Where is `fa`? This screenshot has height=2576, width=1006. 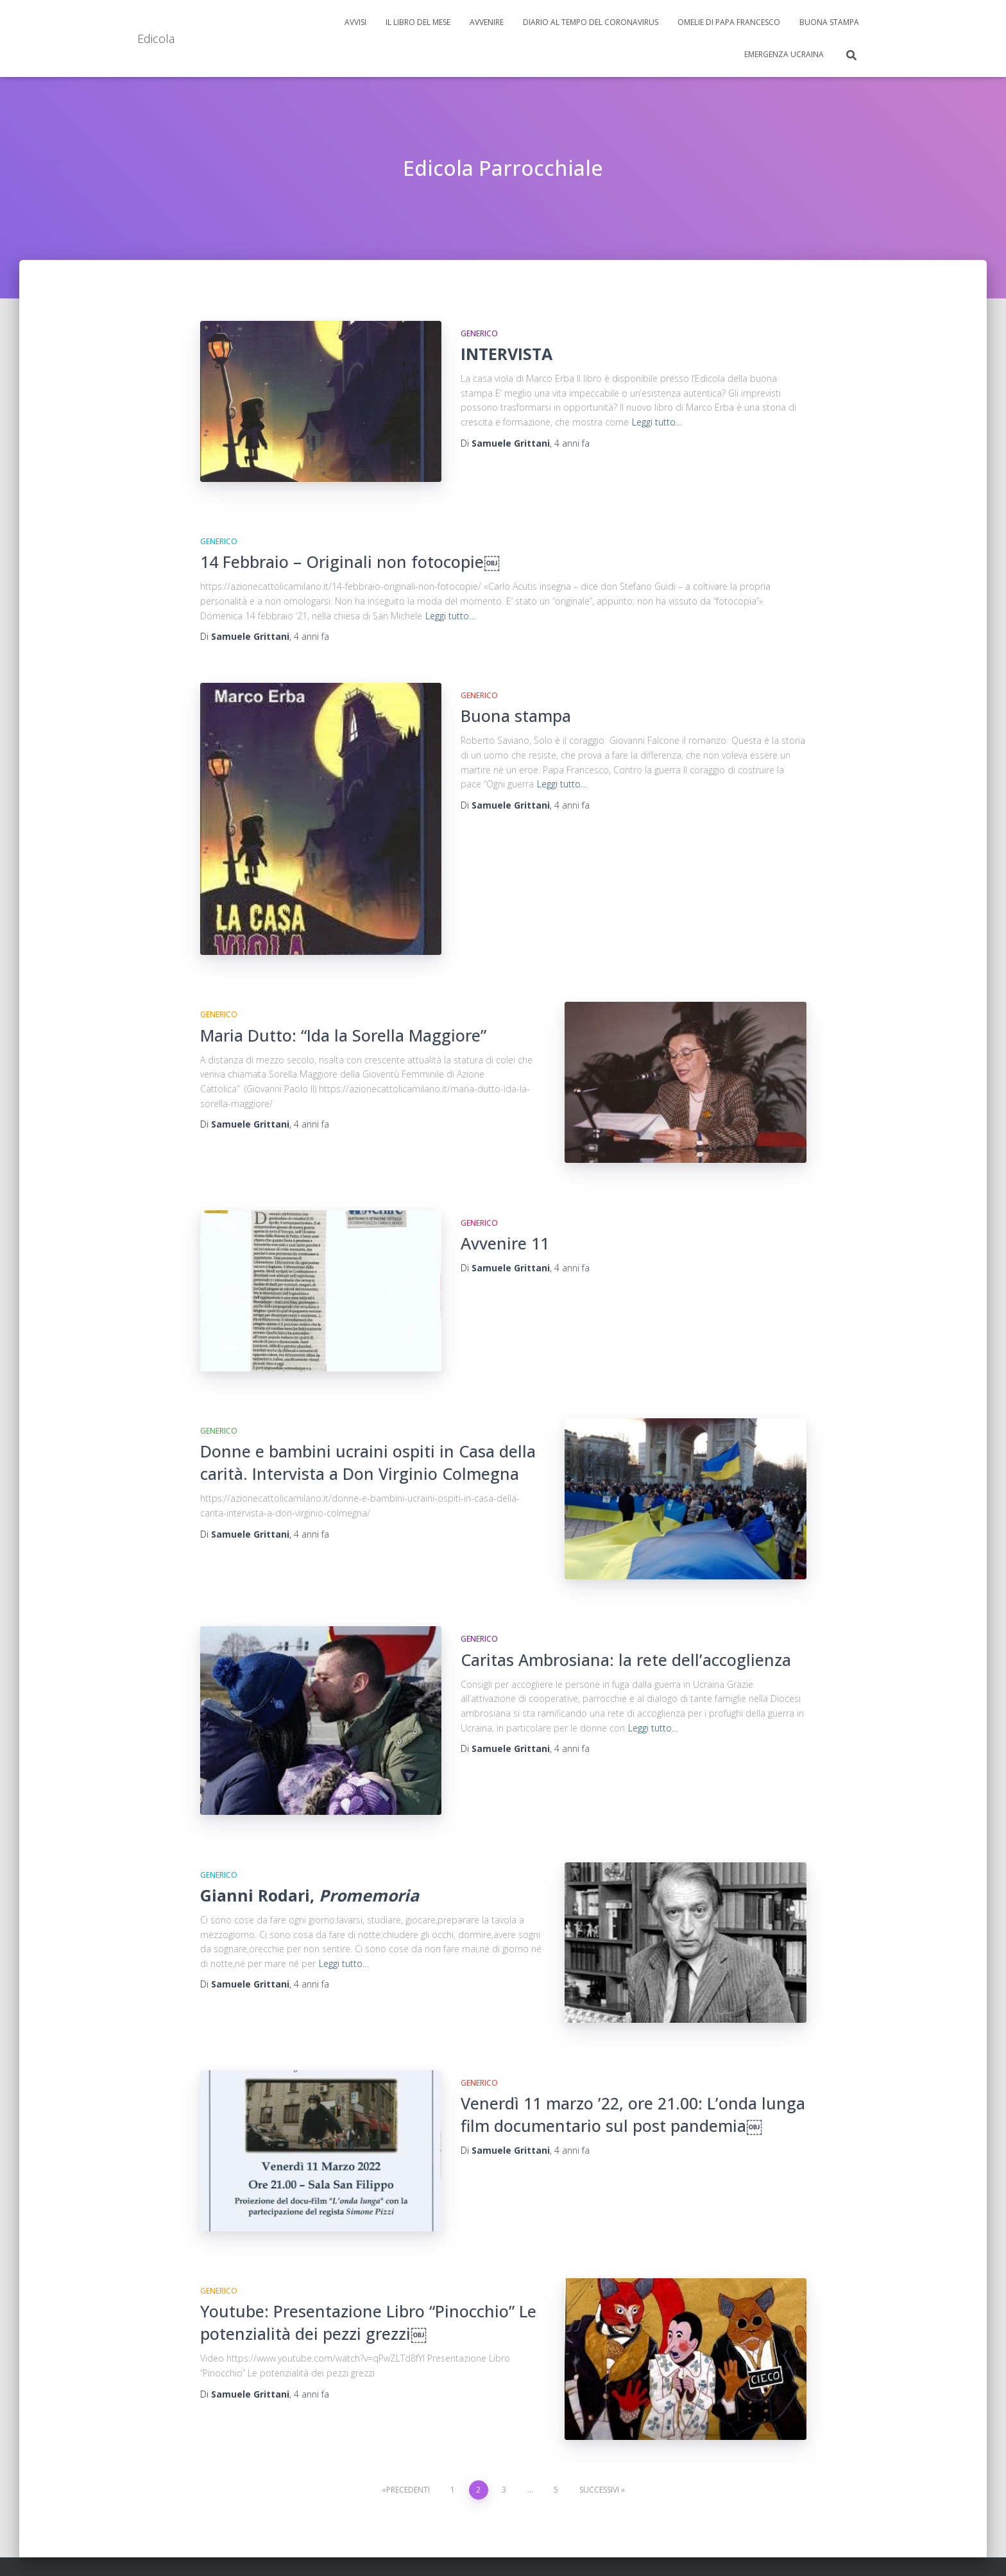 fa is located at coordinates (572, 443).